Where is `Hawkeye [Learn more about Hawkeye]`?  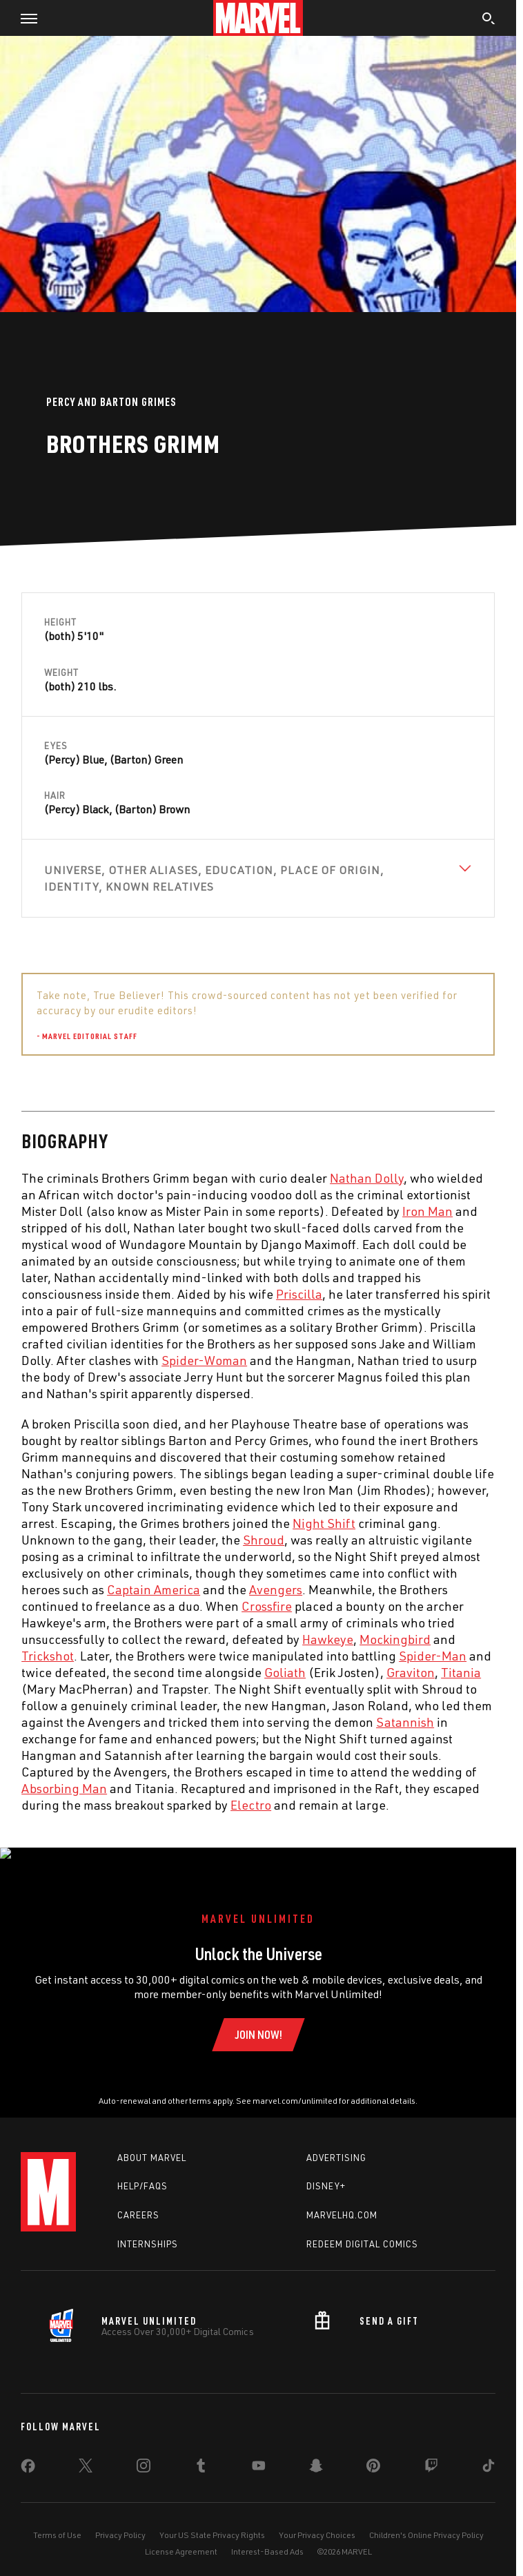 Hawkeye [Learn more about Hawkeye] is located at coordinates (327, 1639).